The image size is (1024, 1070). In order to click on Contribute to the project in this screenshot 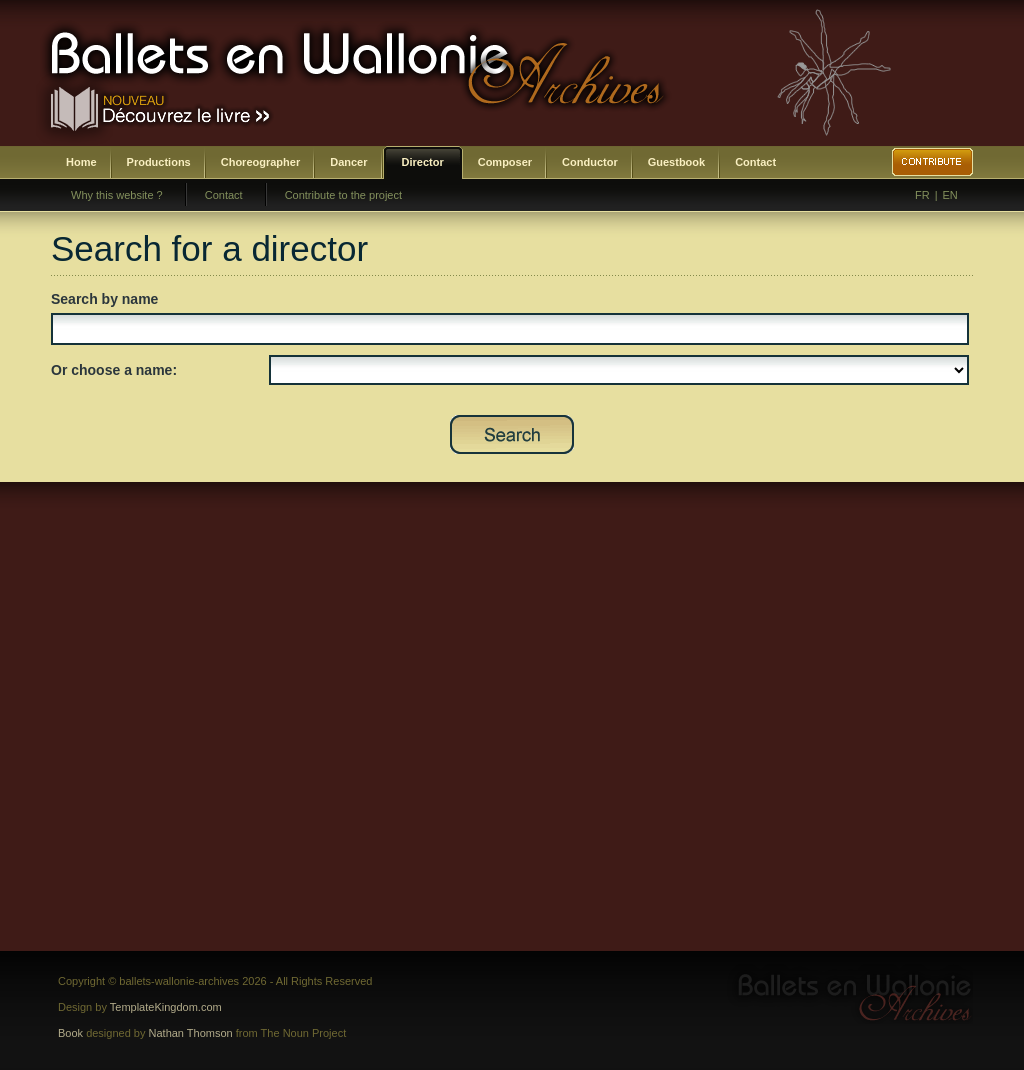, I will do `click(343, 195)`.